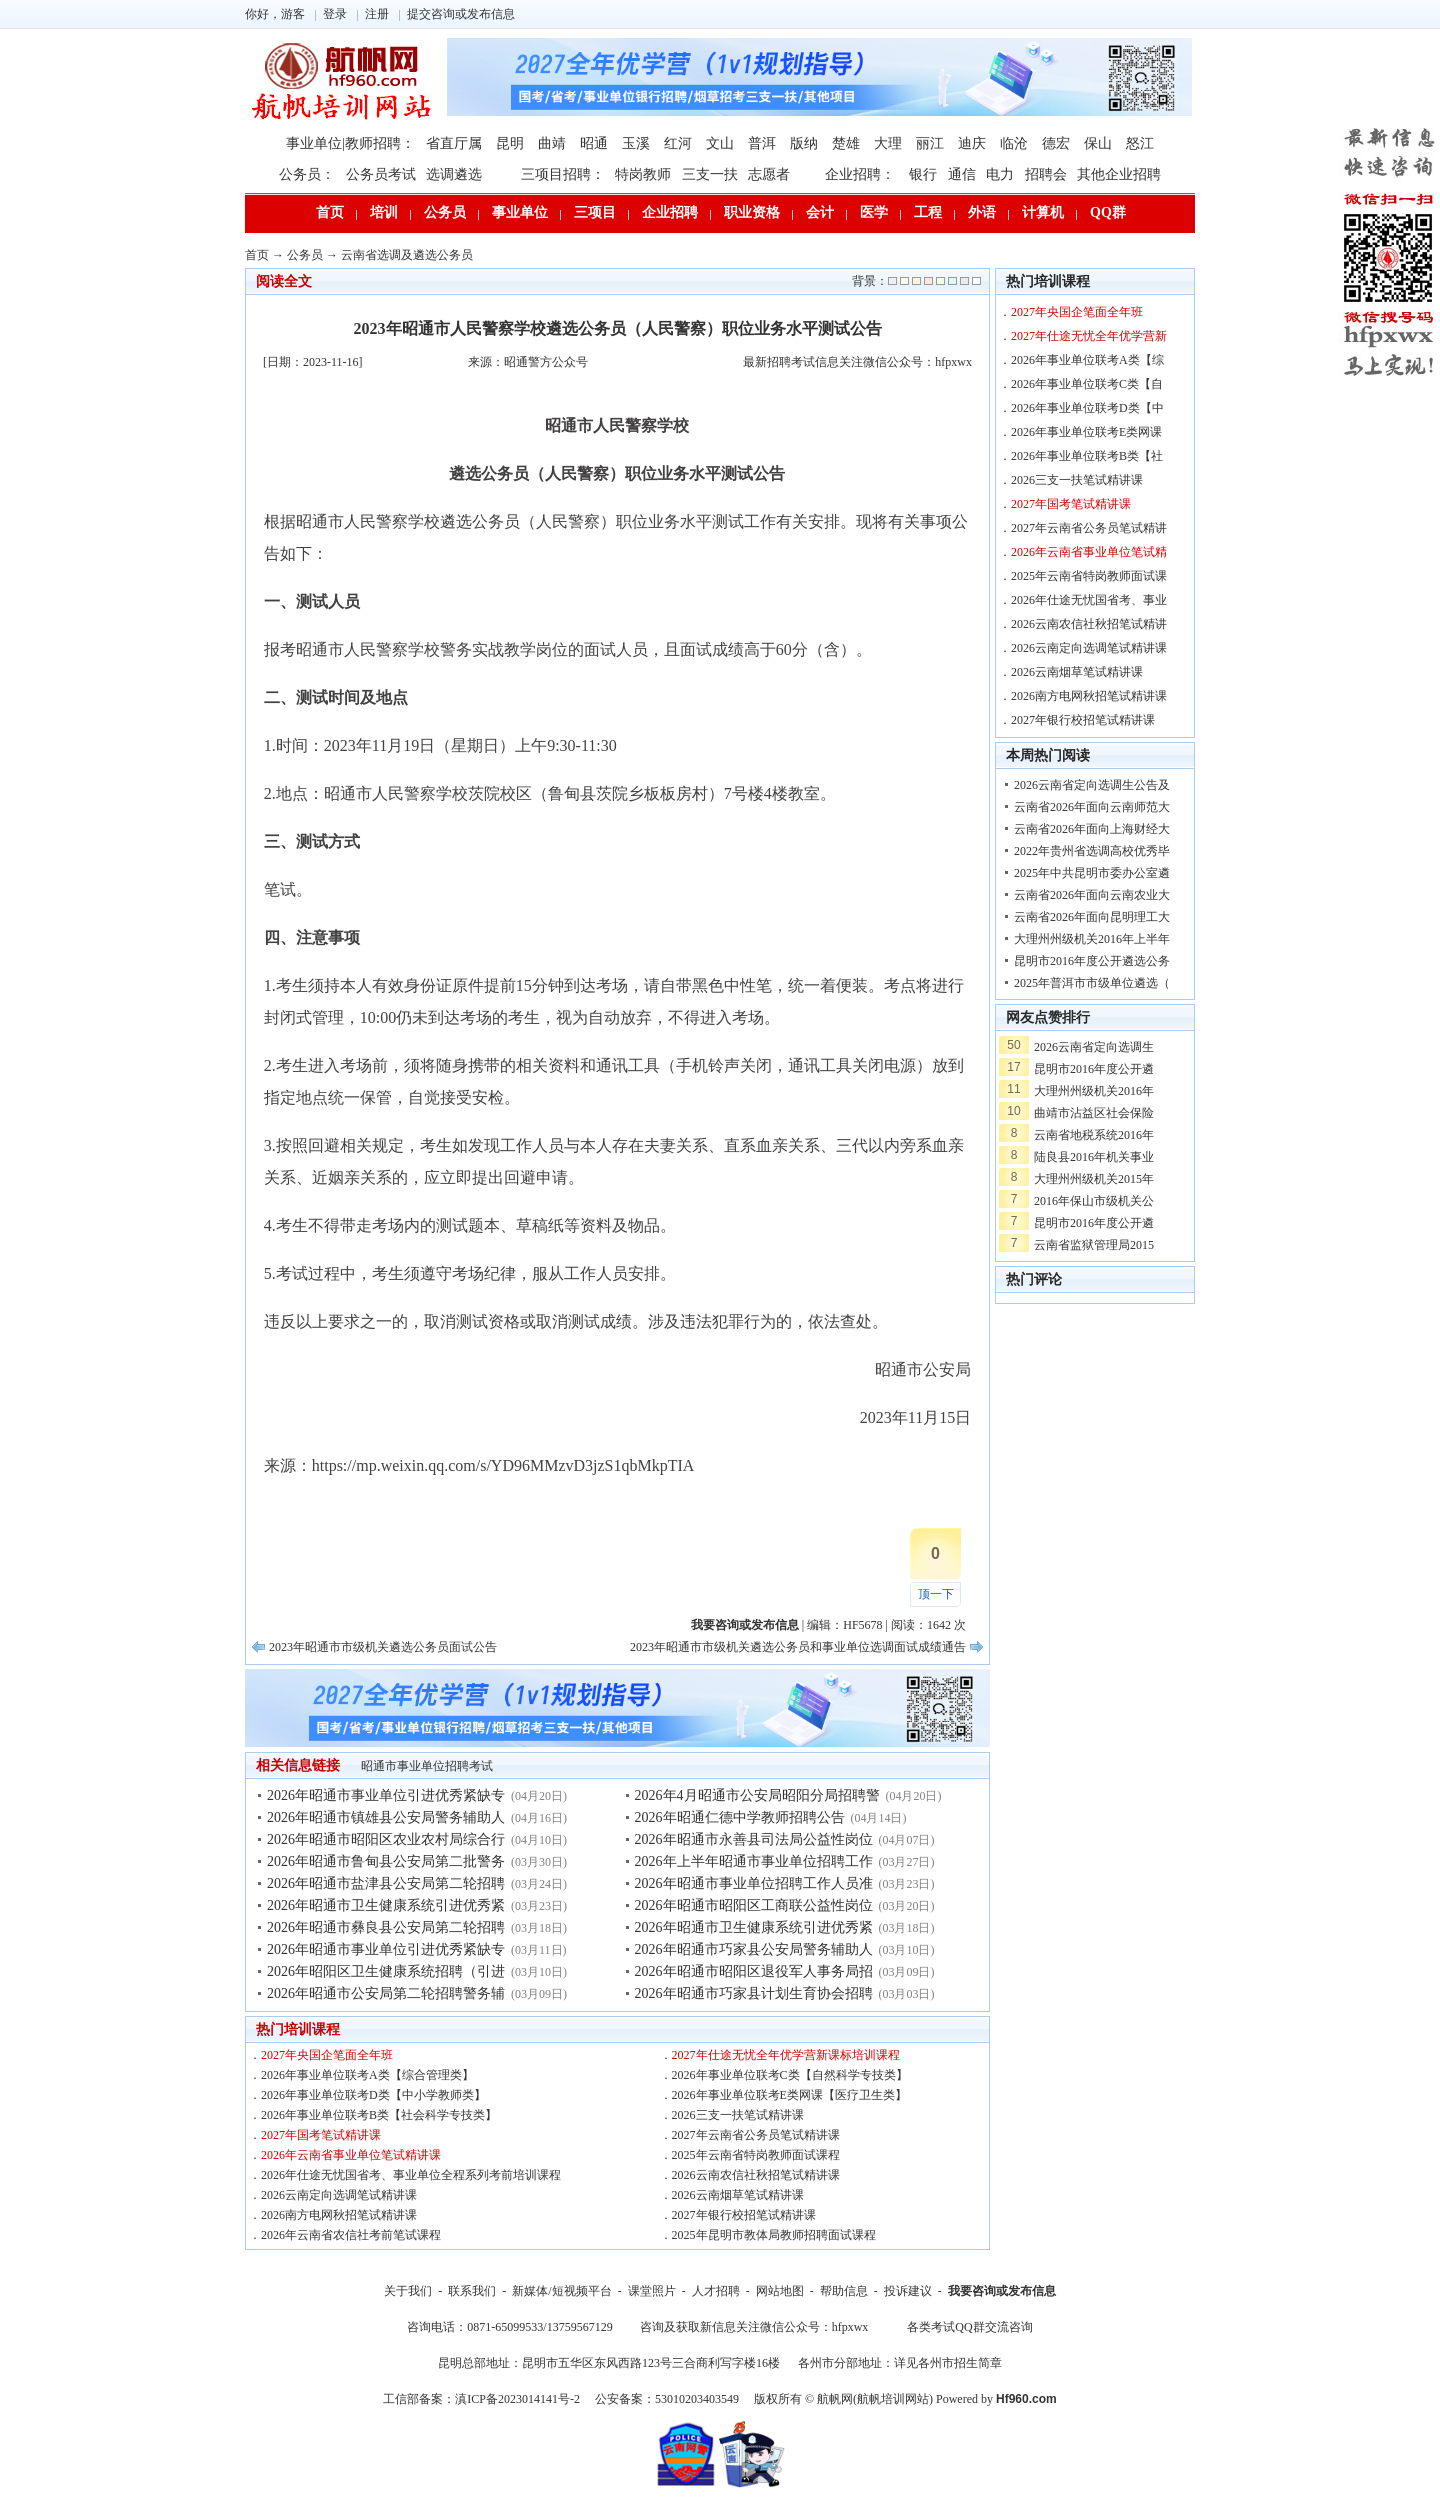 This screenshot has height=2506, width=1440. I want to click on 详见各州市招生简章, so click(948, 2363).